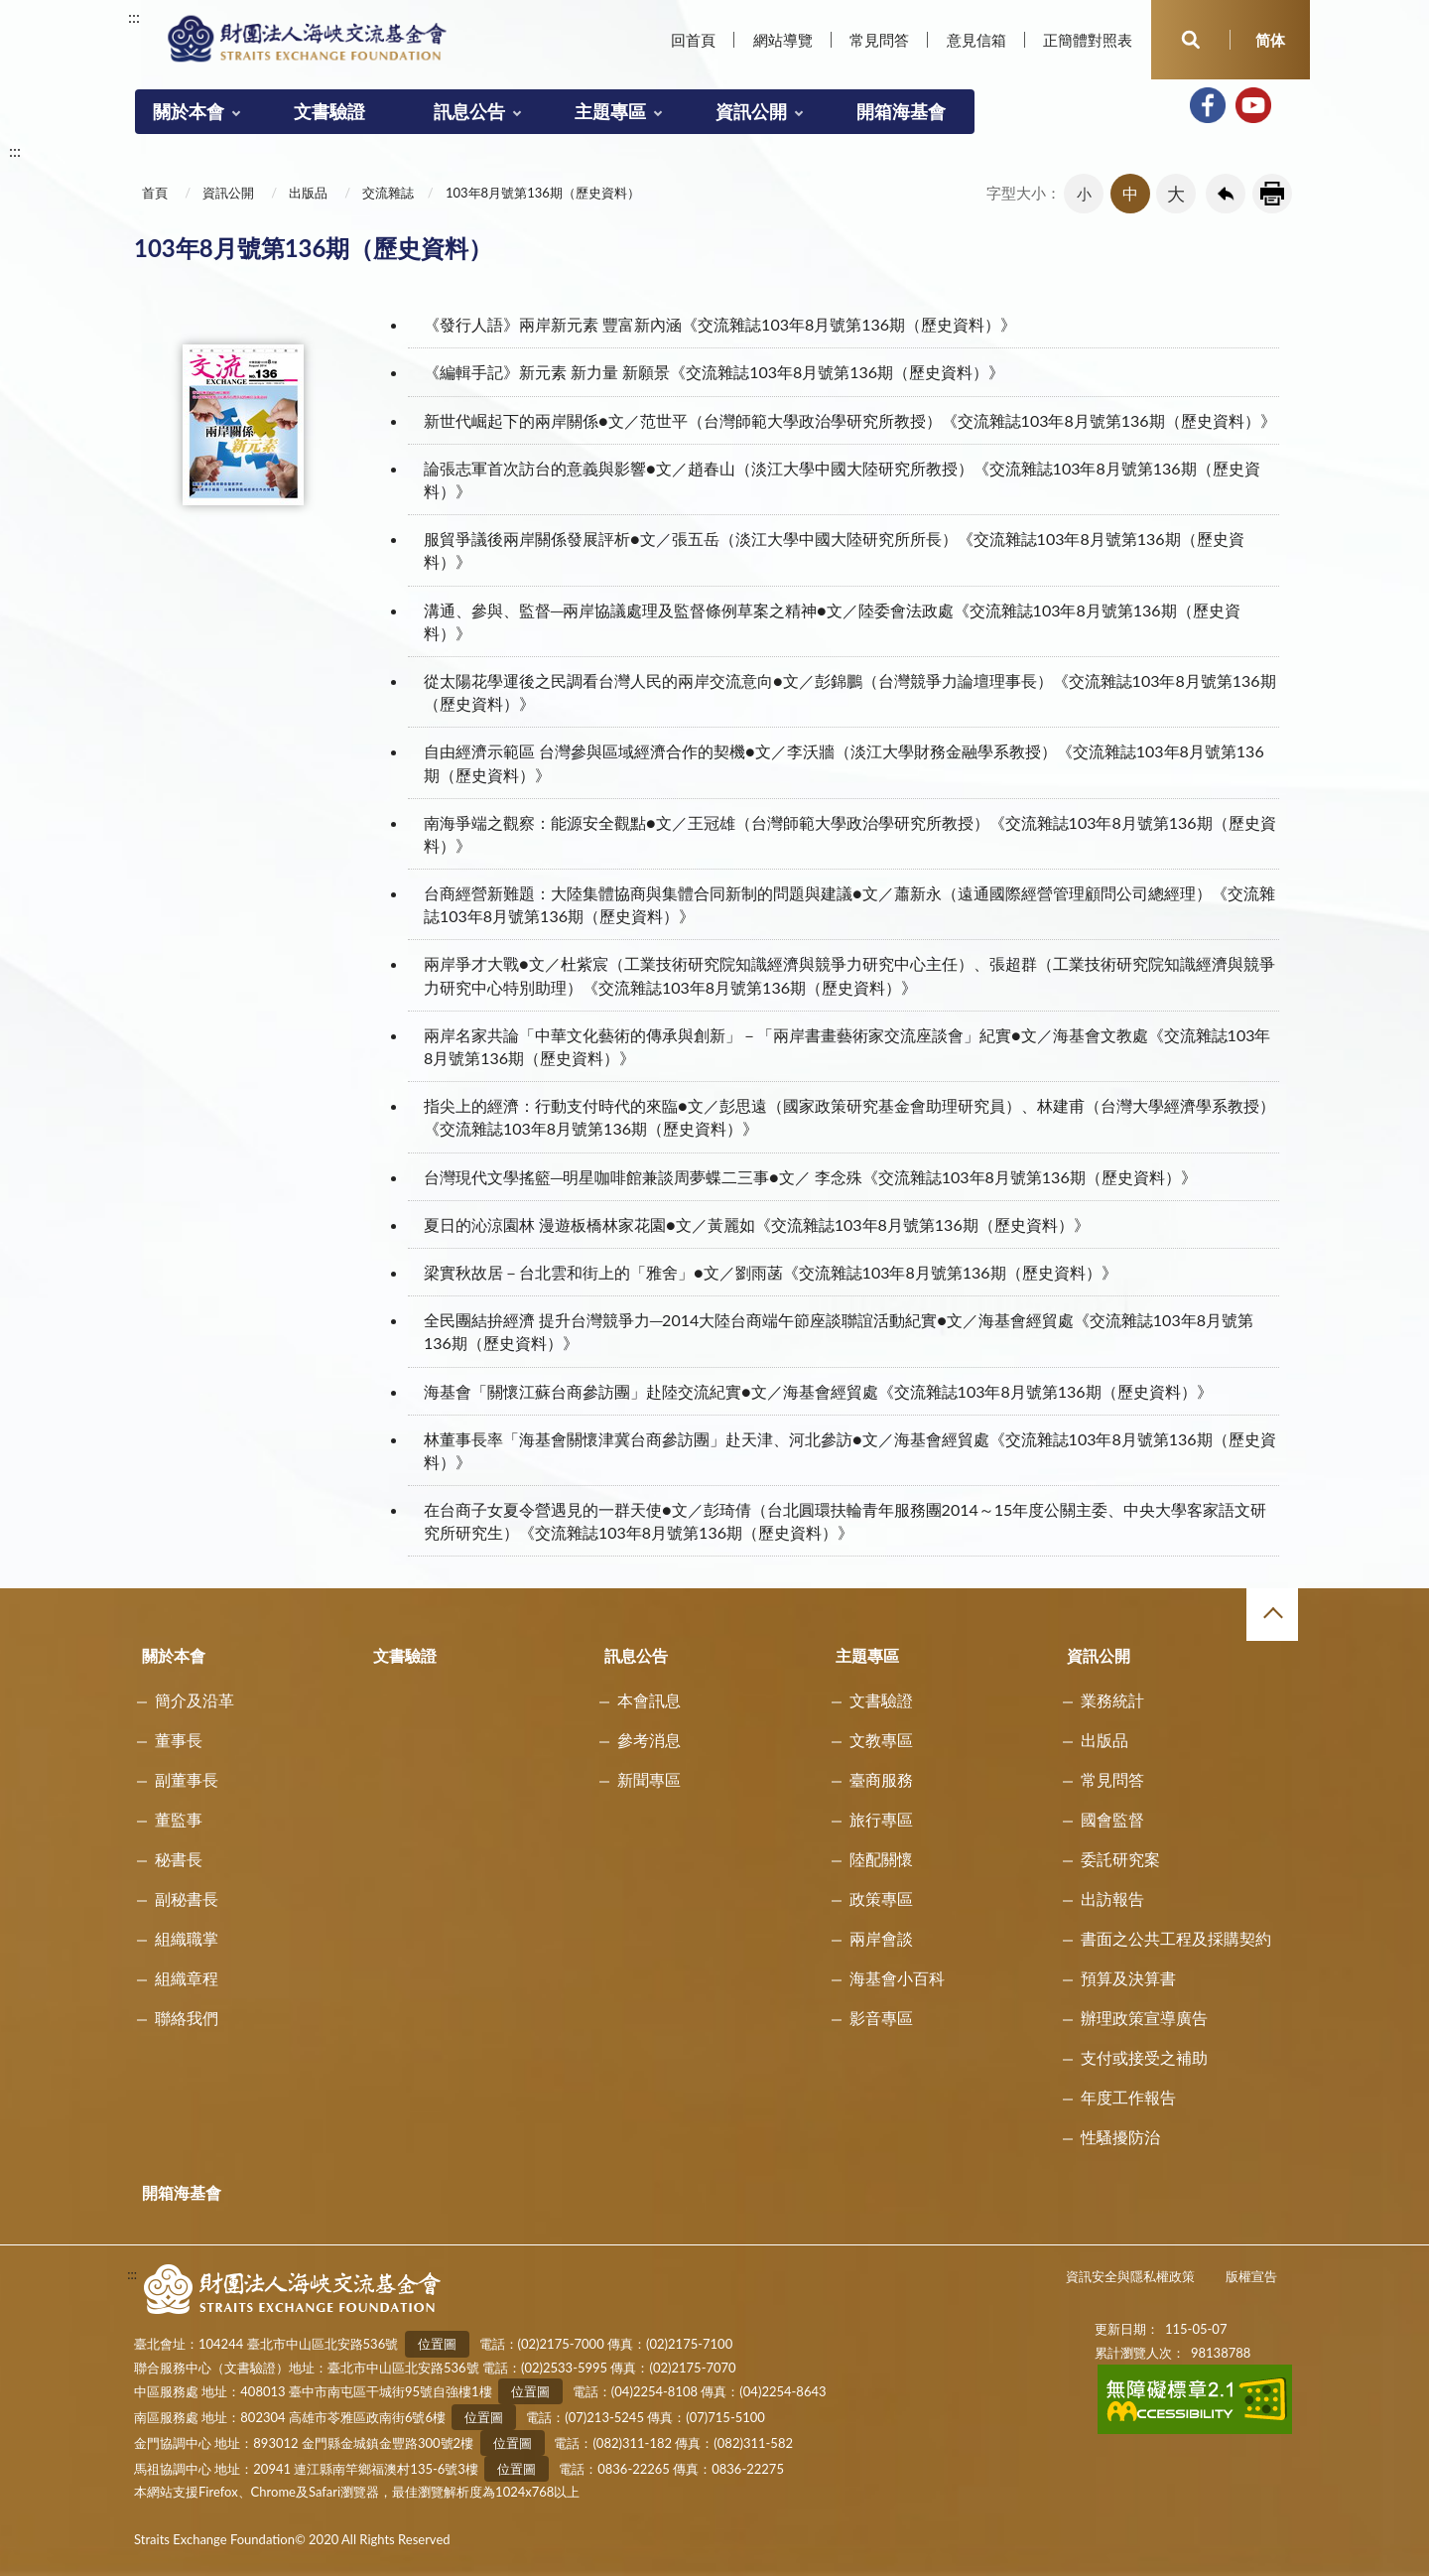 This screenshot has width=1429, height=2576. Describe the element at coordinates (849, 975) in the screenshot. I see `兩岸爭才大戰●文／杜紫宸（工業技術研究院知識經濟與競爭力研究中心主任）、張超群（工業技術研究院知識經濟與競爭力研究中心特別助理）《交流雜誌103年8月號第136期（歷史資料）》` at that location.